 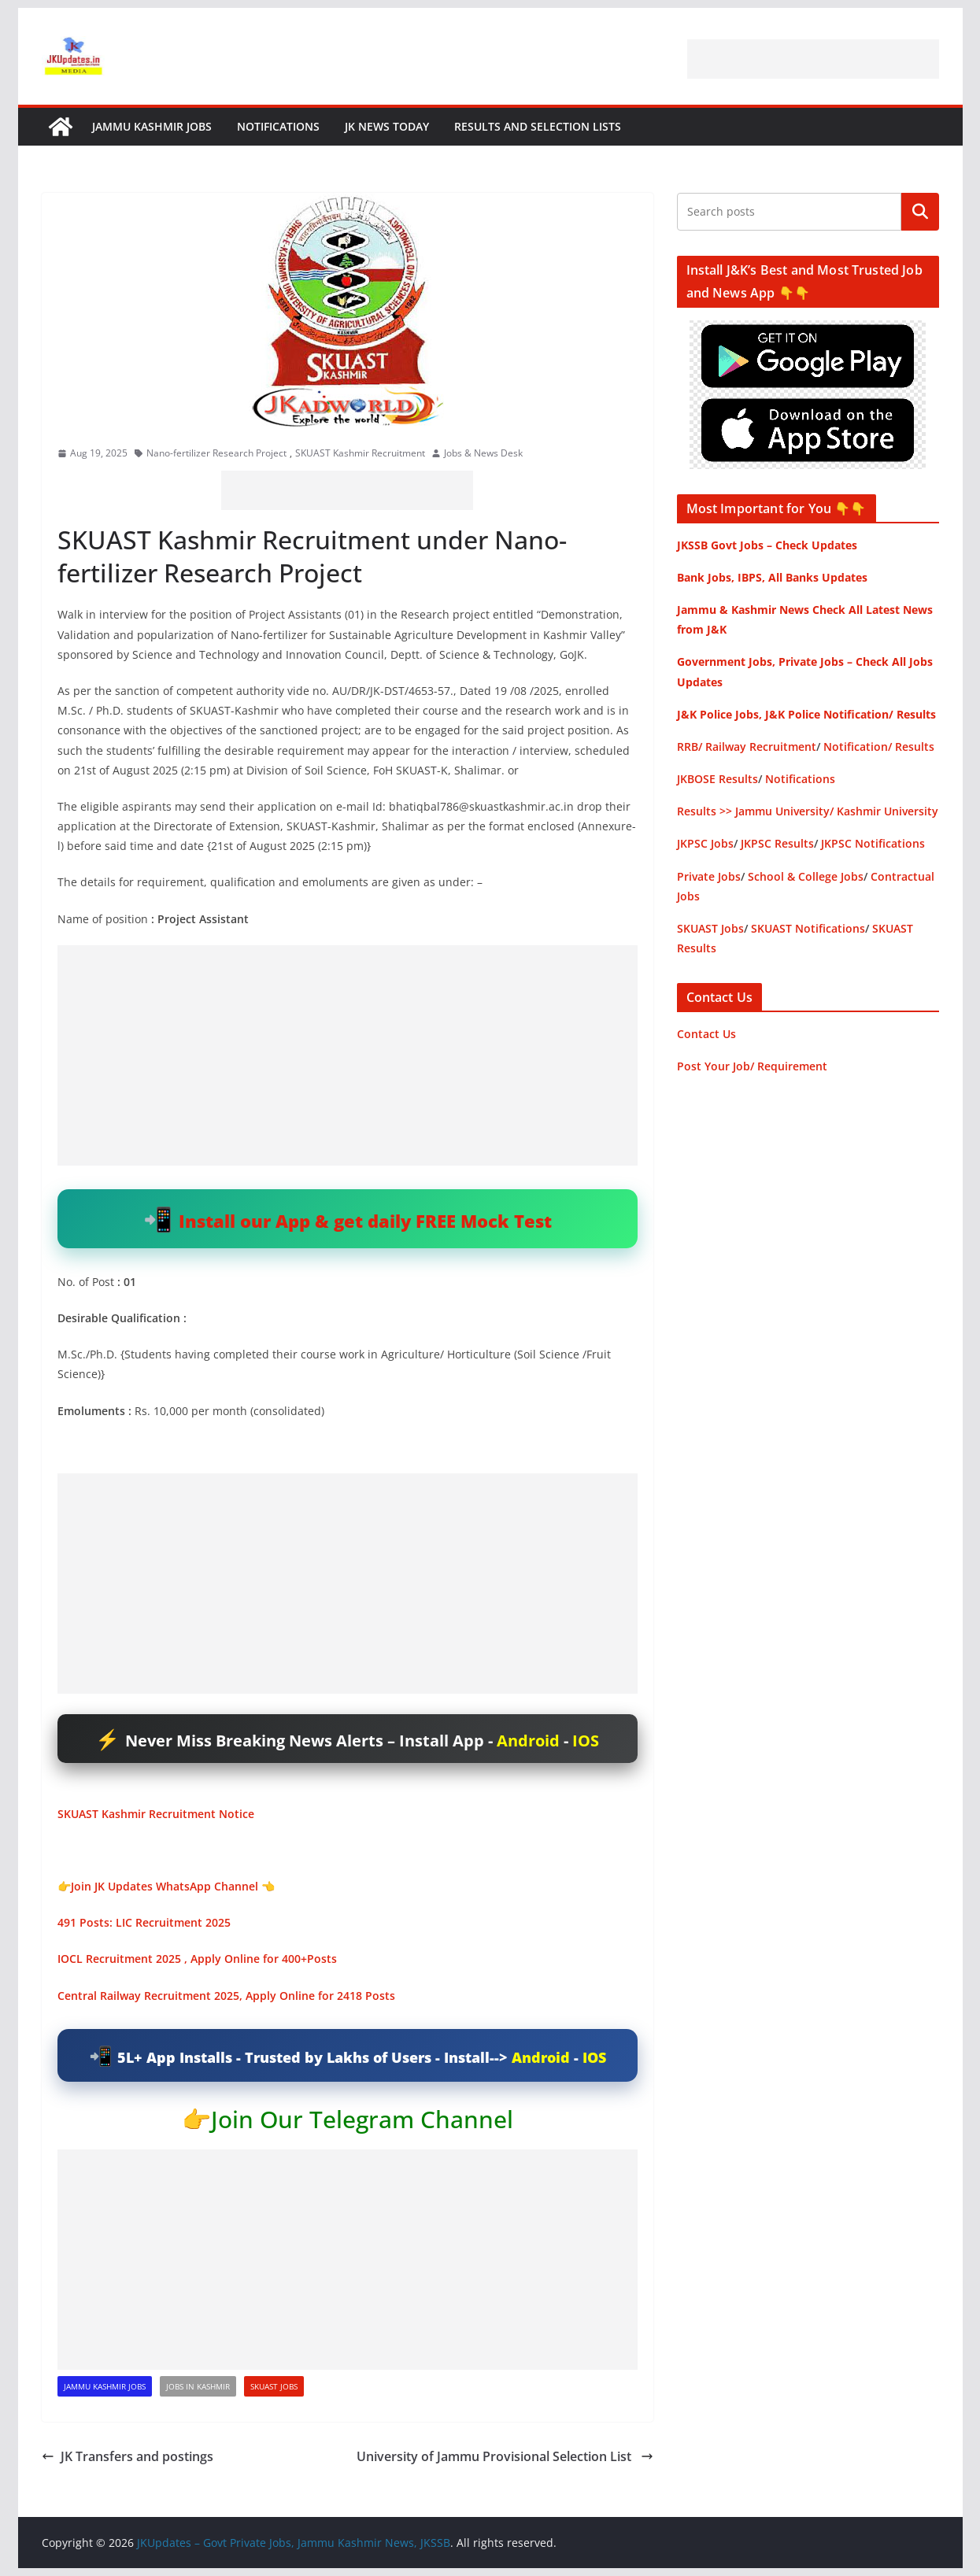 I want to click on IOS, so click(x=585, y=1740).